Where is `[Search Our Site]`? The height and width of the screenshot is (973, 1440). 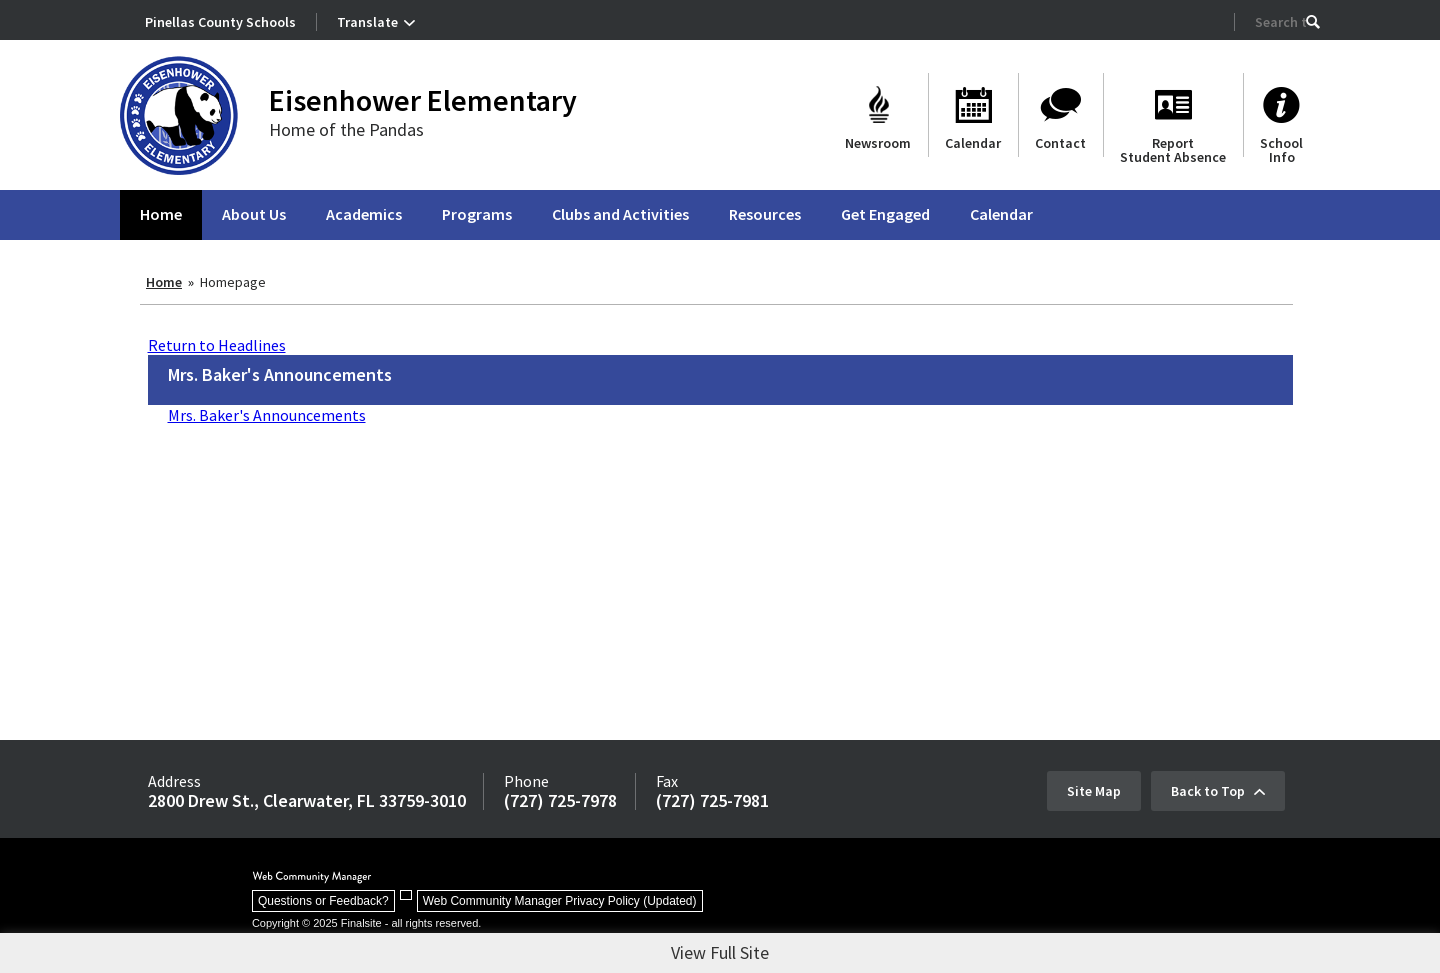 [Search Our Site] is located at coordinates (1280, 22).